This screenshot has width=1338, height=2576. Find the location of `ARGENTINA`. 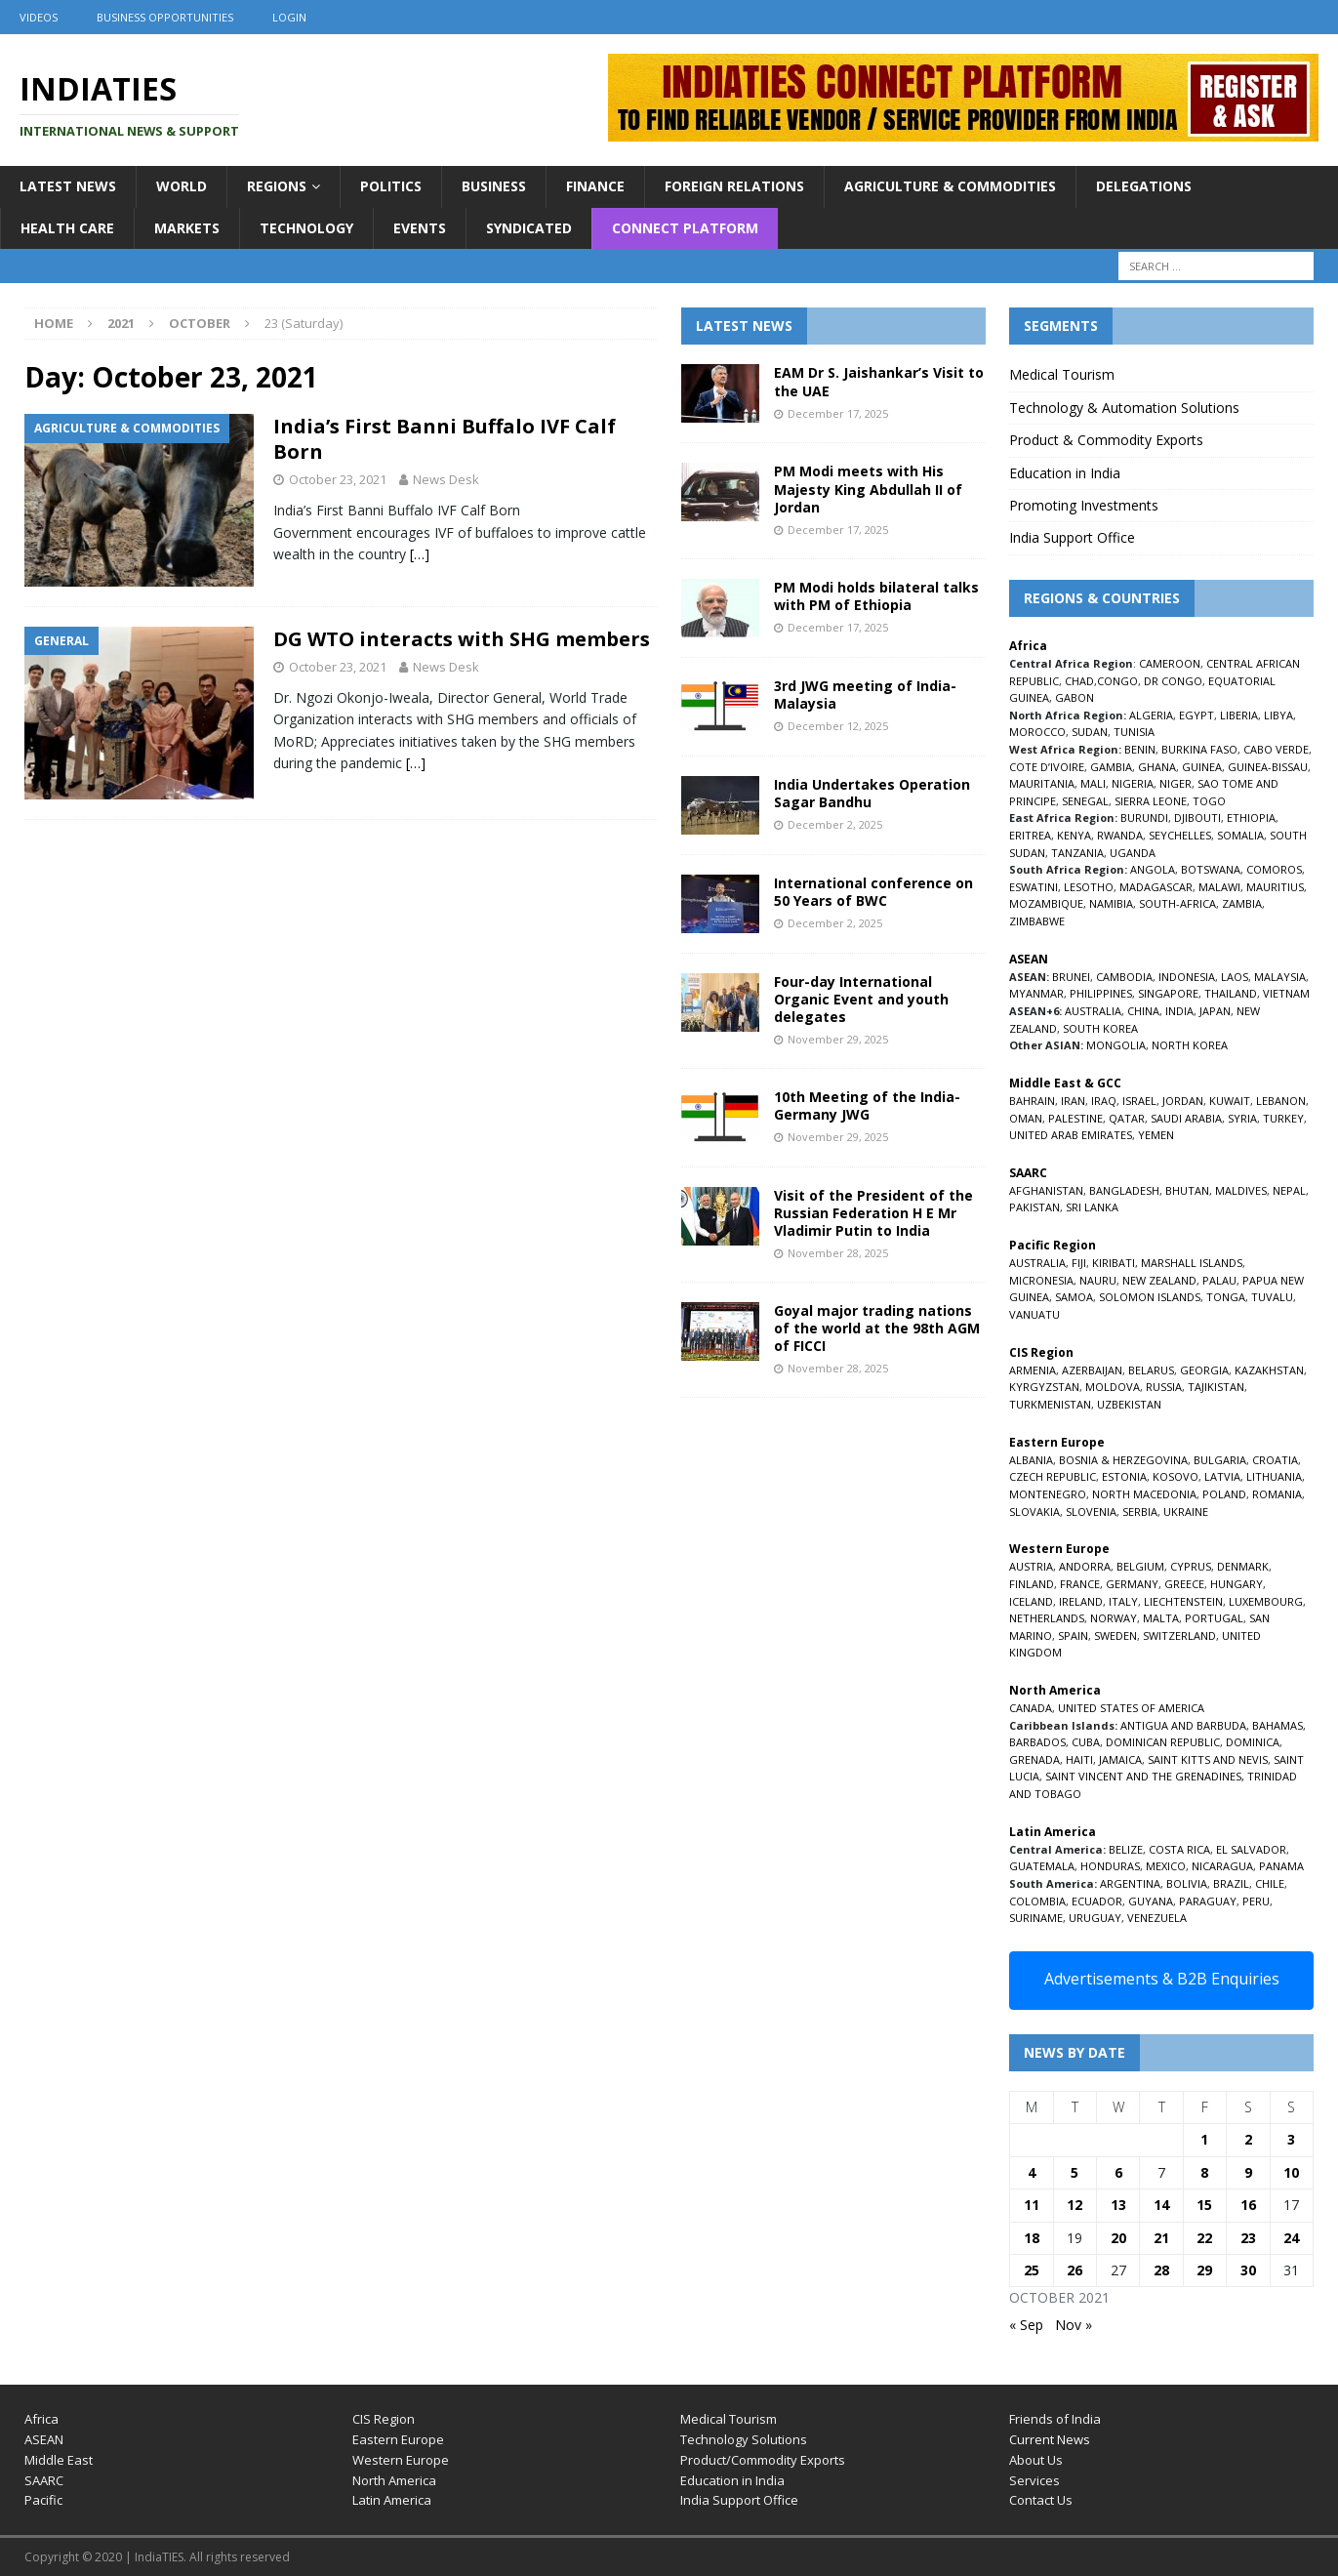

ARGENTINA is located at coordinates (1130, 1883).